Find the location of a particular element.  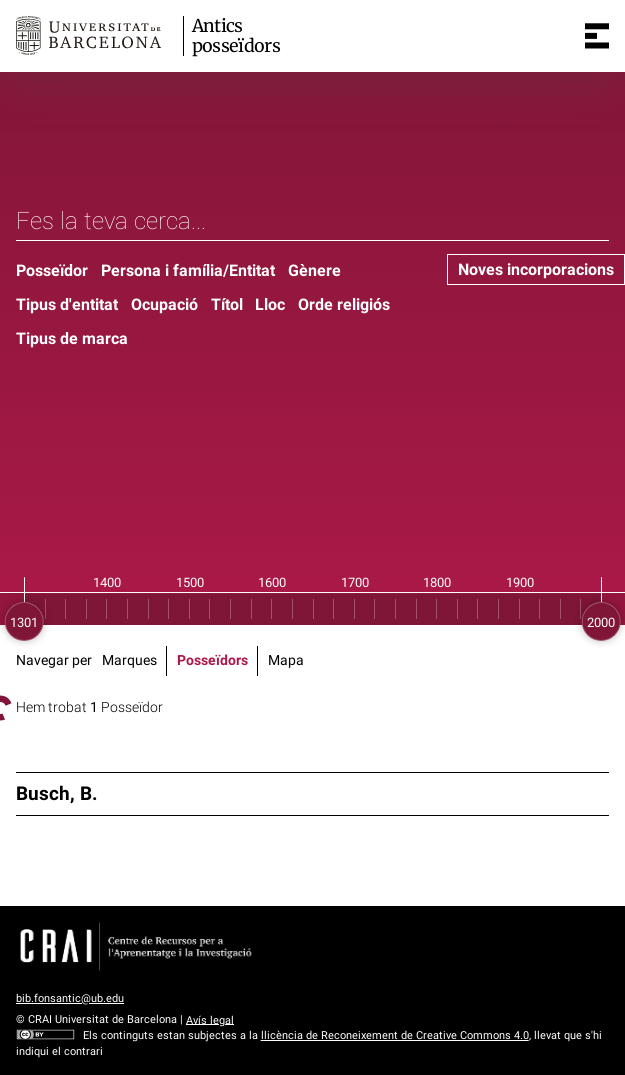

Posseïdors is located at coordinates (212, 660).